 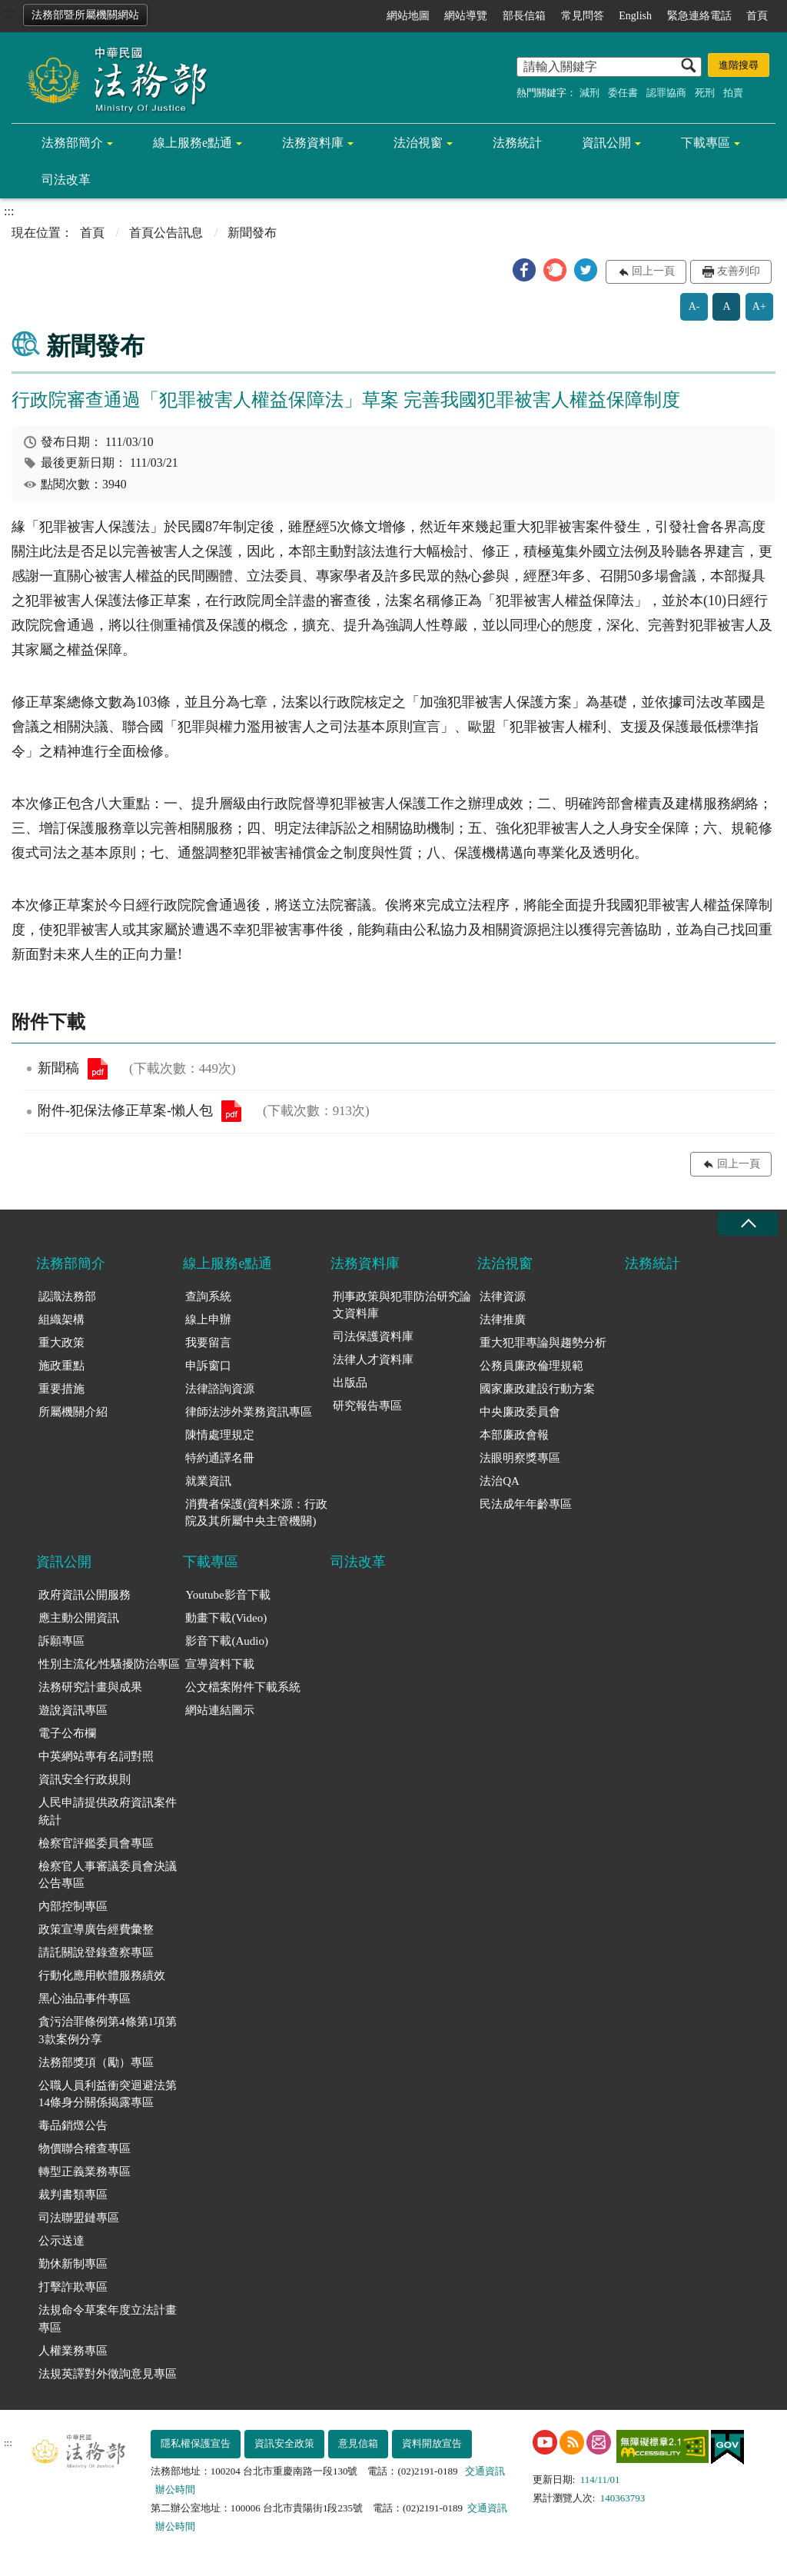 I want to click on 重大政策, so click(x=61, y=1342).